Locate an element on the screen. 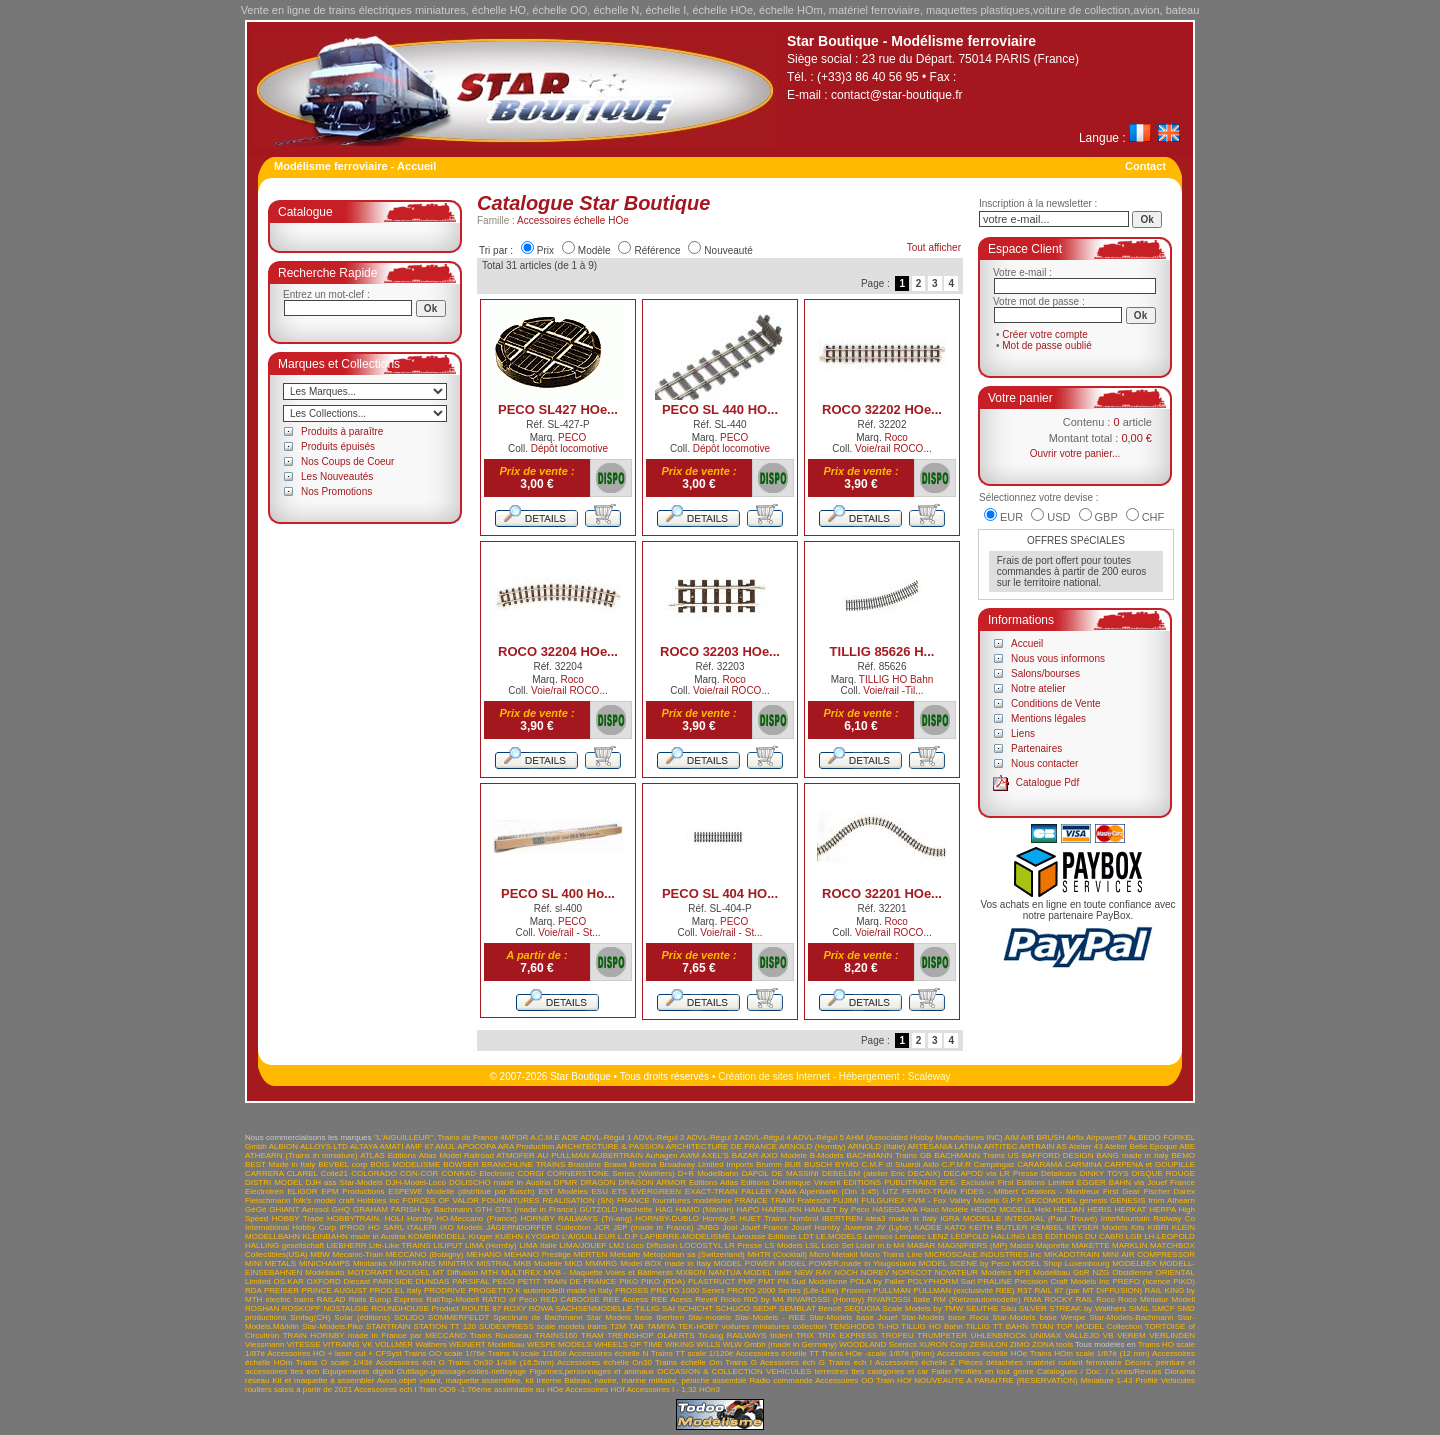 The image size is (1440, 1435). Tout afficher is located at coordinates (934, 247).